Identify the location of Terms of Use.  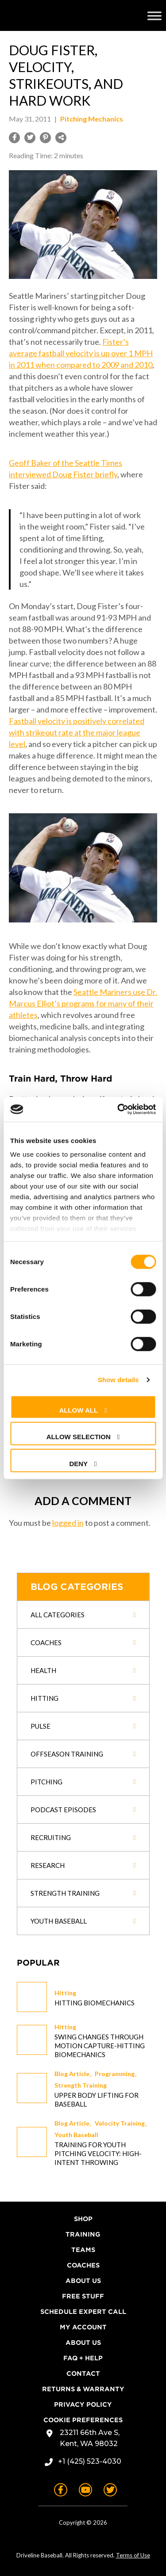
(133, 2555).